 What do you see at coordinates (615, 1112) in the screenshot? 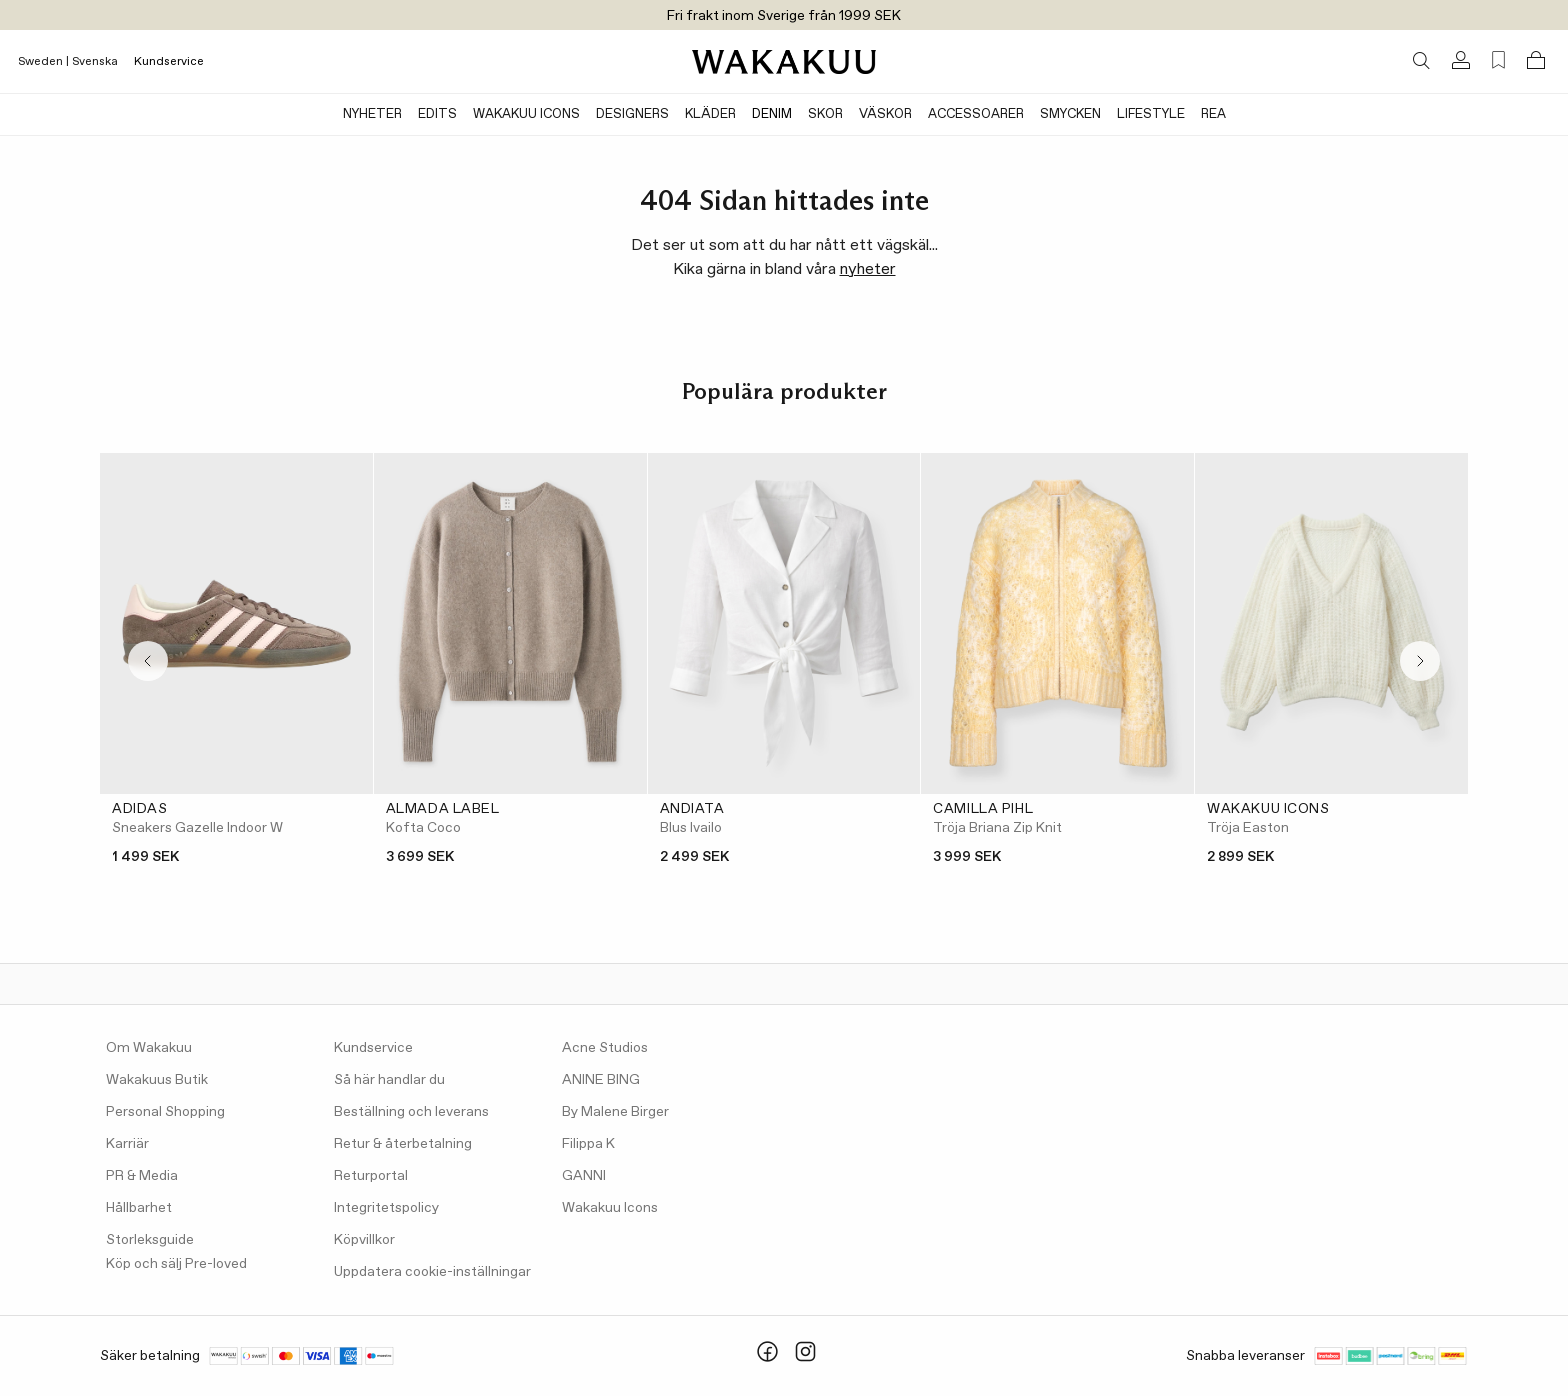
I see `By Malene Birger` at bounding box center [615, 1112].